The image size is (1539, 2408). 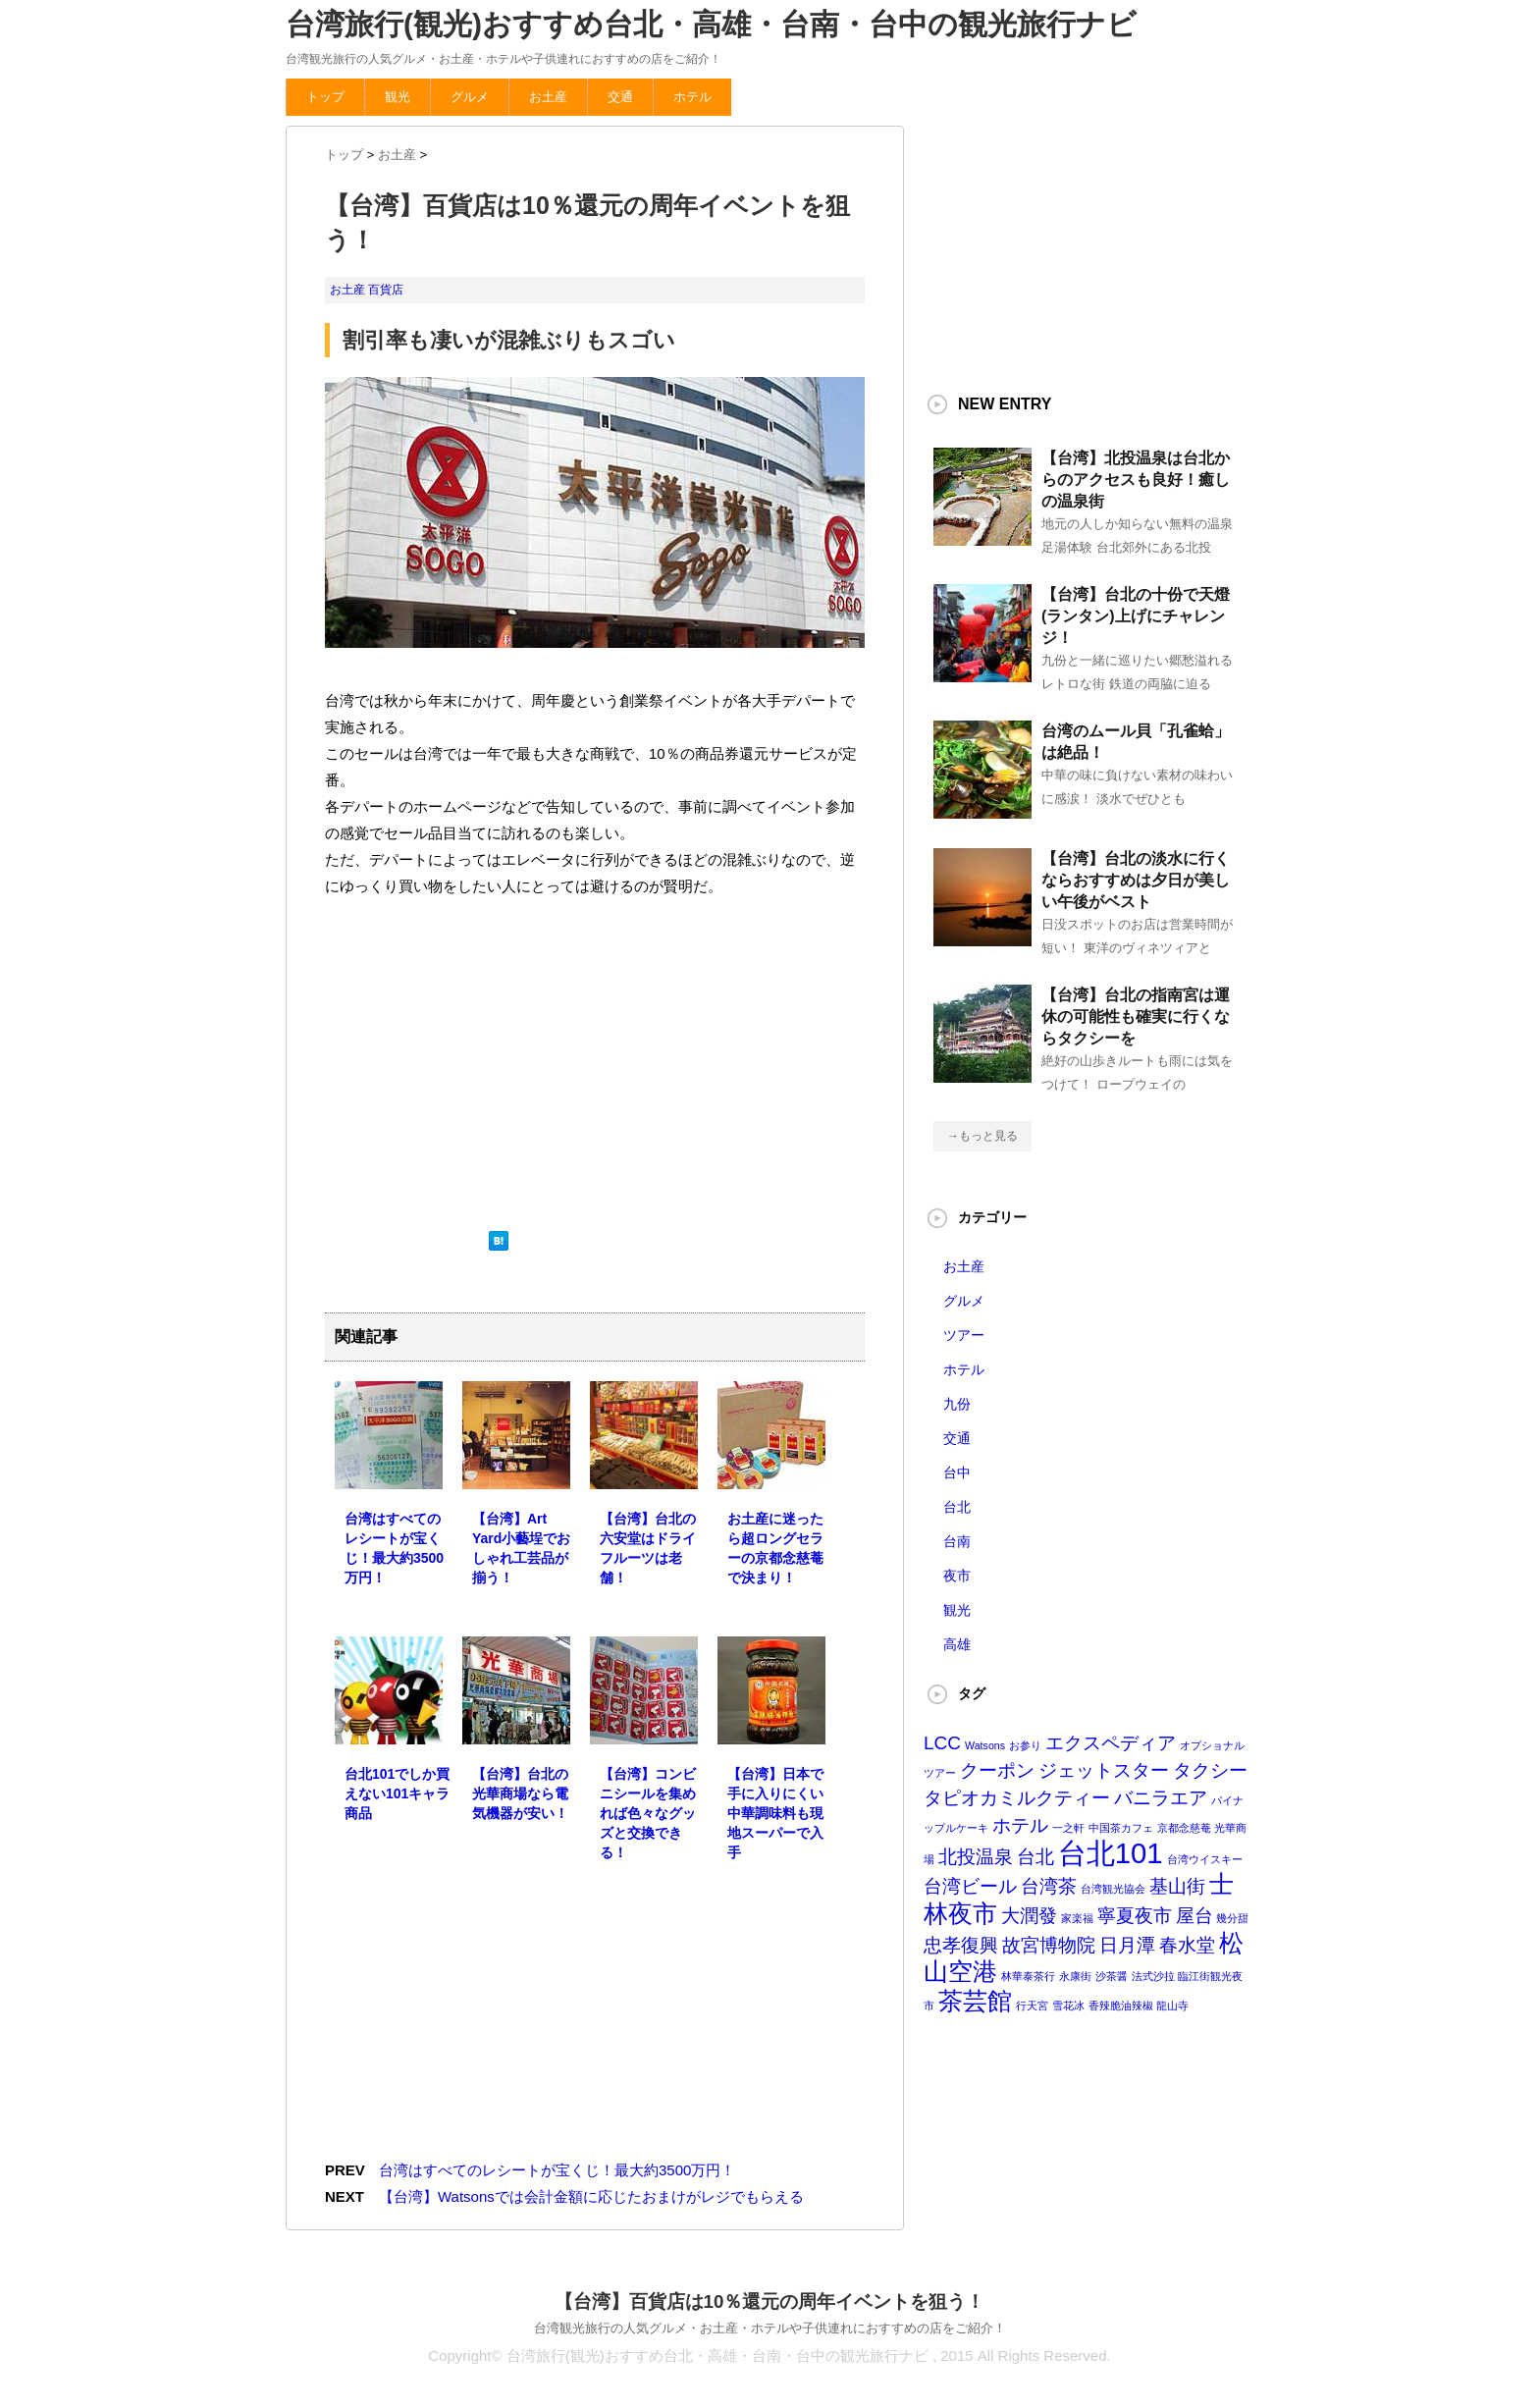 What do you see at coordinates (1035, 1856) in the screenshot?
I see `台北 [台北 (2個の項目)]` at bounding box center [1035, 1856].